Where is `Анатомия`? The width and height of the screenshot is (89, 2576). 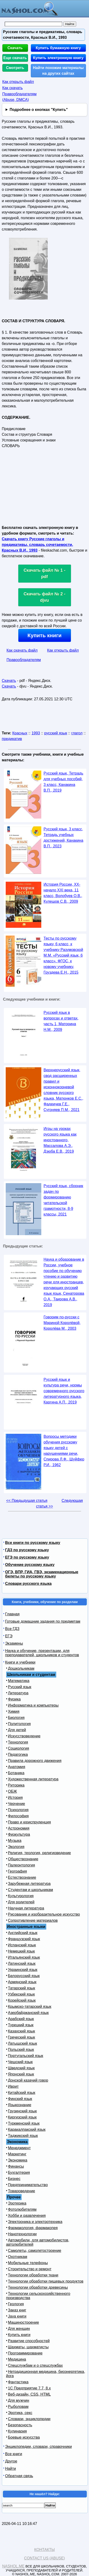 Анатомия is located at coordinates (16, 1767).